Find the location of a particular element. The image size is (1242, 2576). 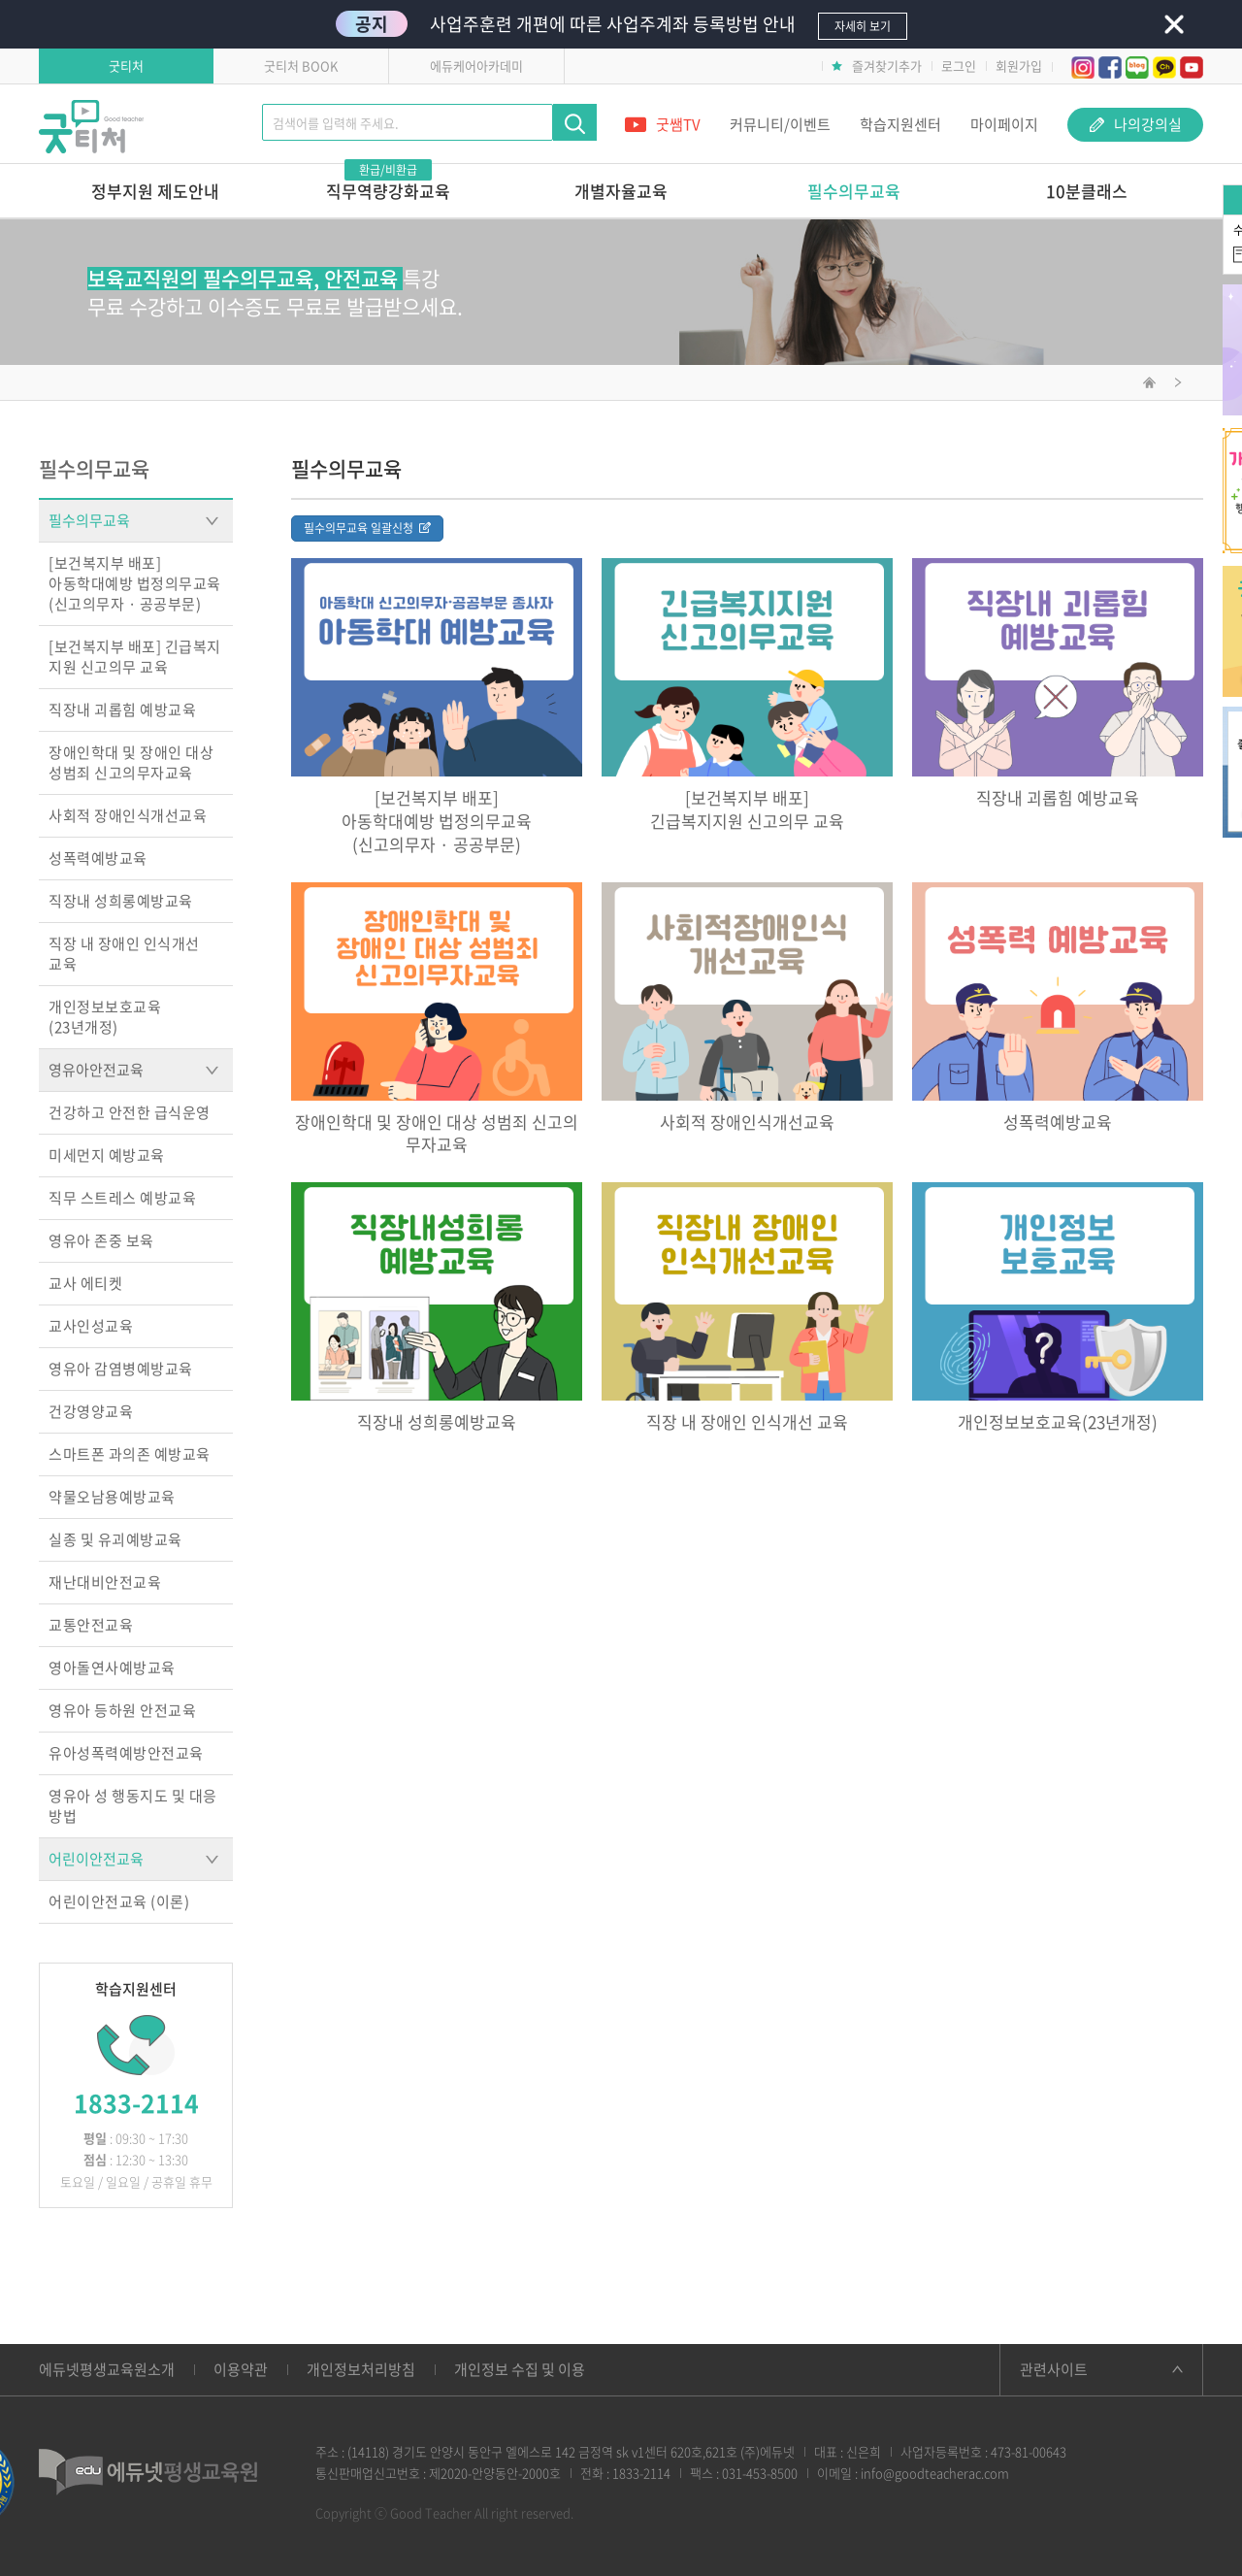

영유아안전교육 is located at coordinates (133, 1069).